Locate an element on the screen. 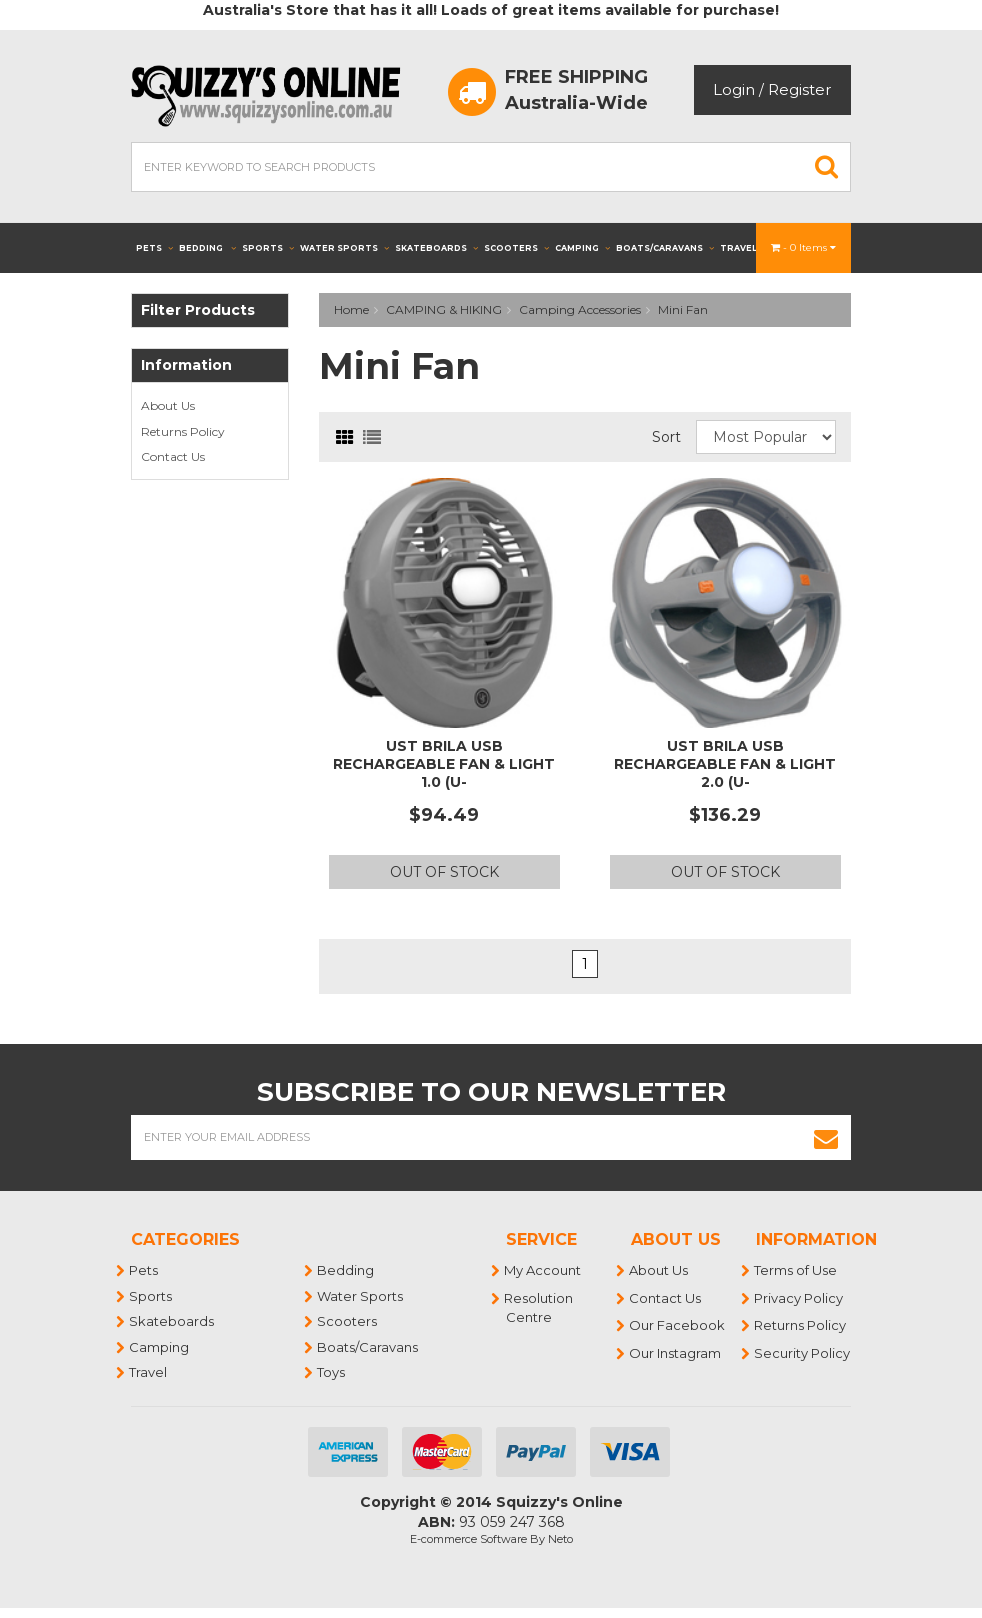  Sort is located at coordinates (666, 437).